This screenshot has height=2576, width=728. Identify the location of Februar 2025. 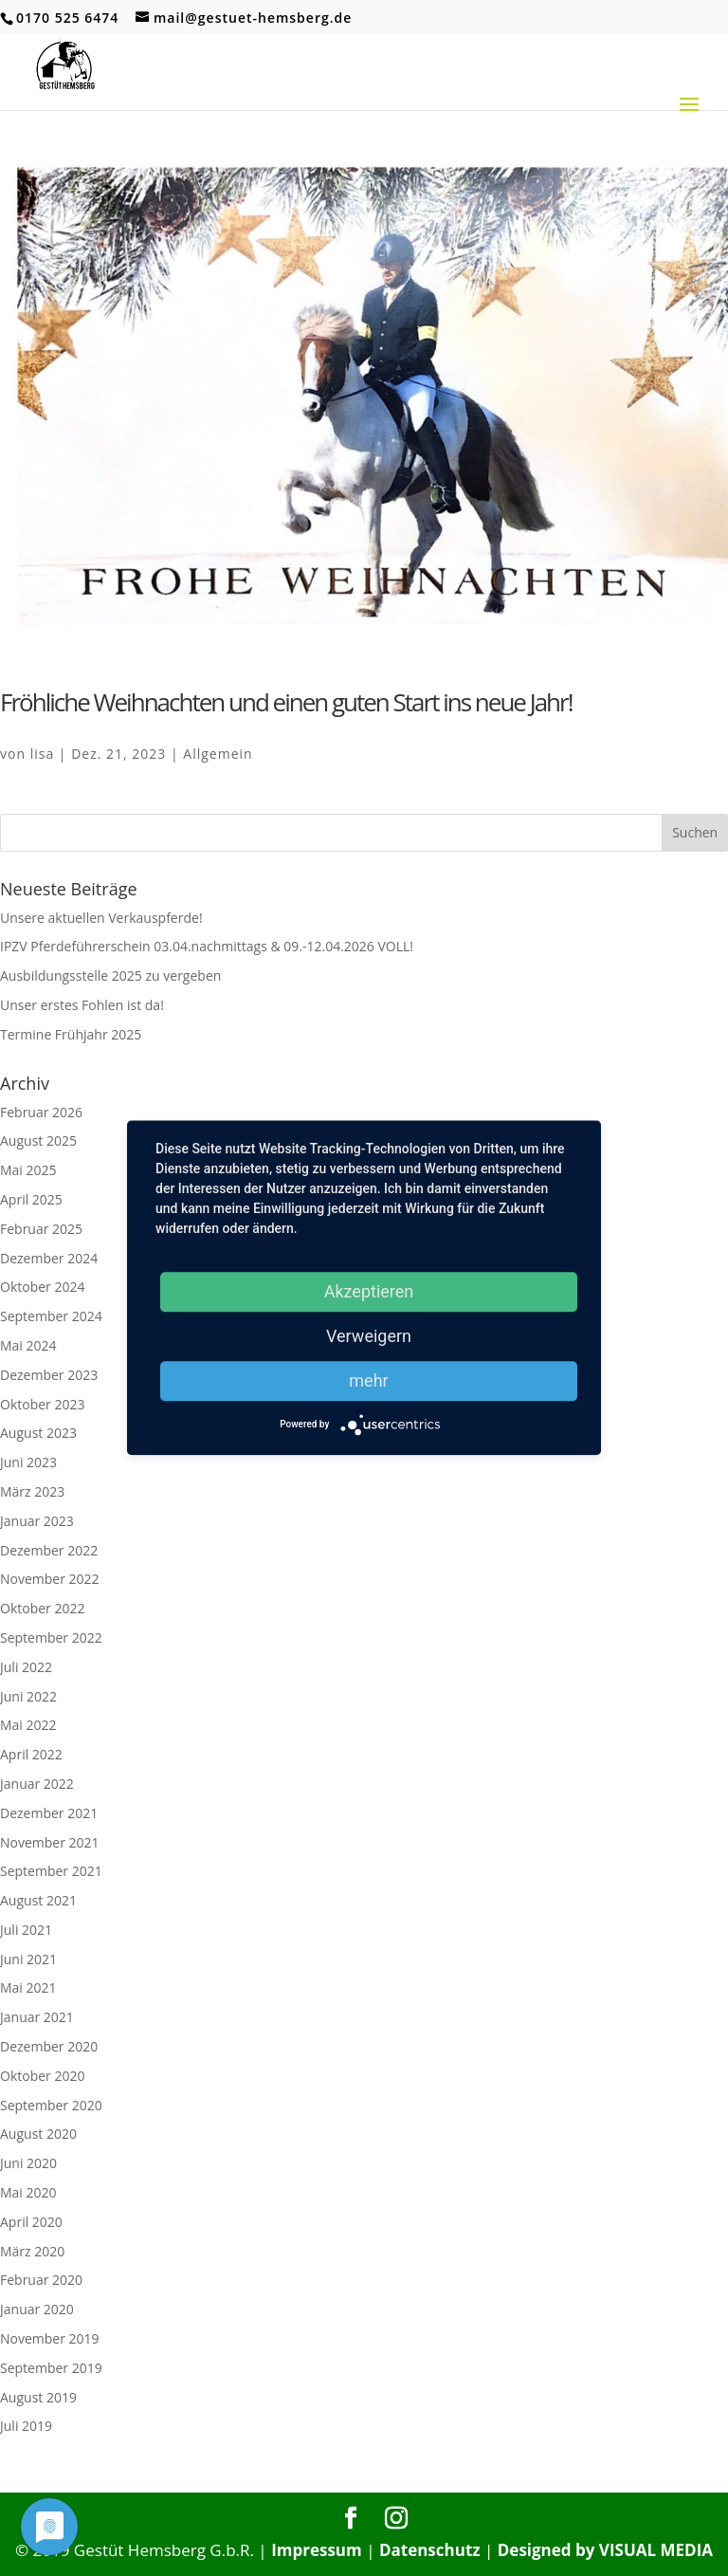
(41, 1229).